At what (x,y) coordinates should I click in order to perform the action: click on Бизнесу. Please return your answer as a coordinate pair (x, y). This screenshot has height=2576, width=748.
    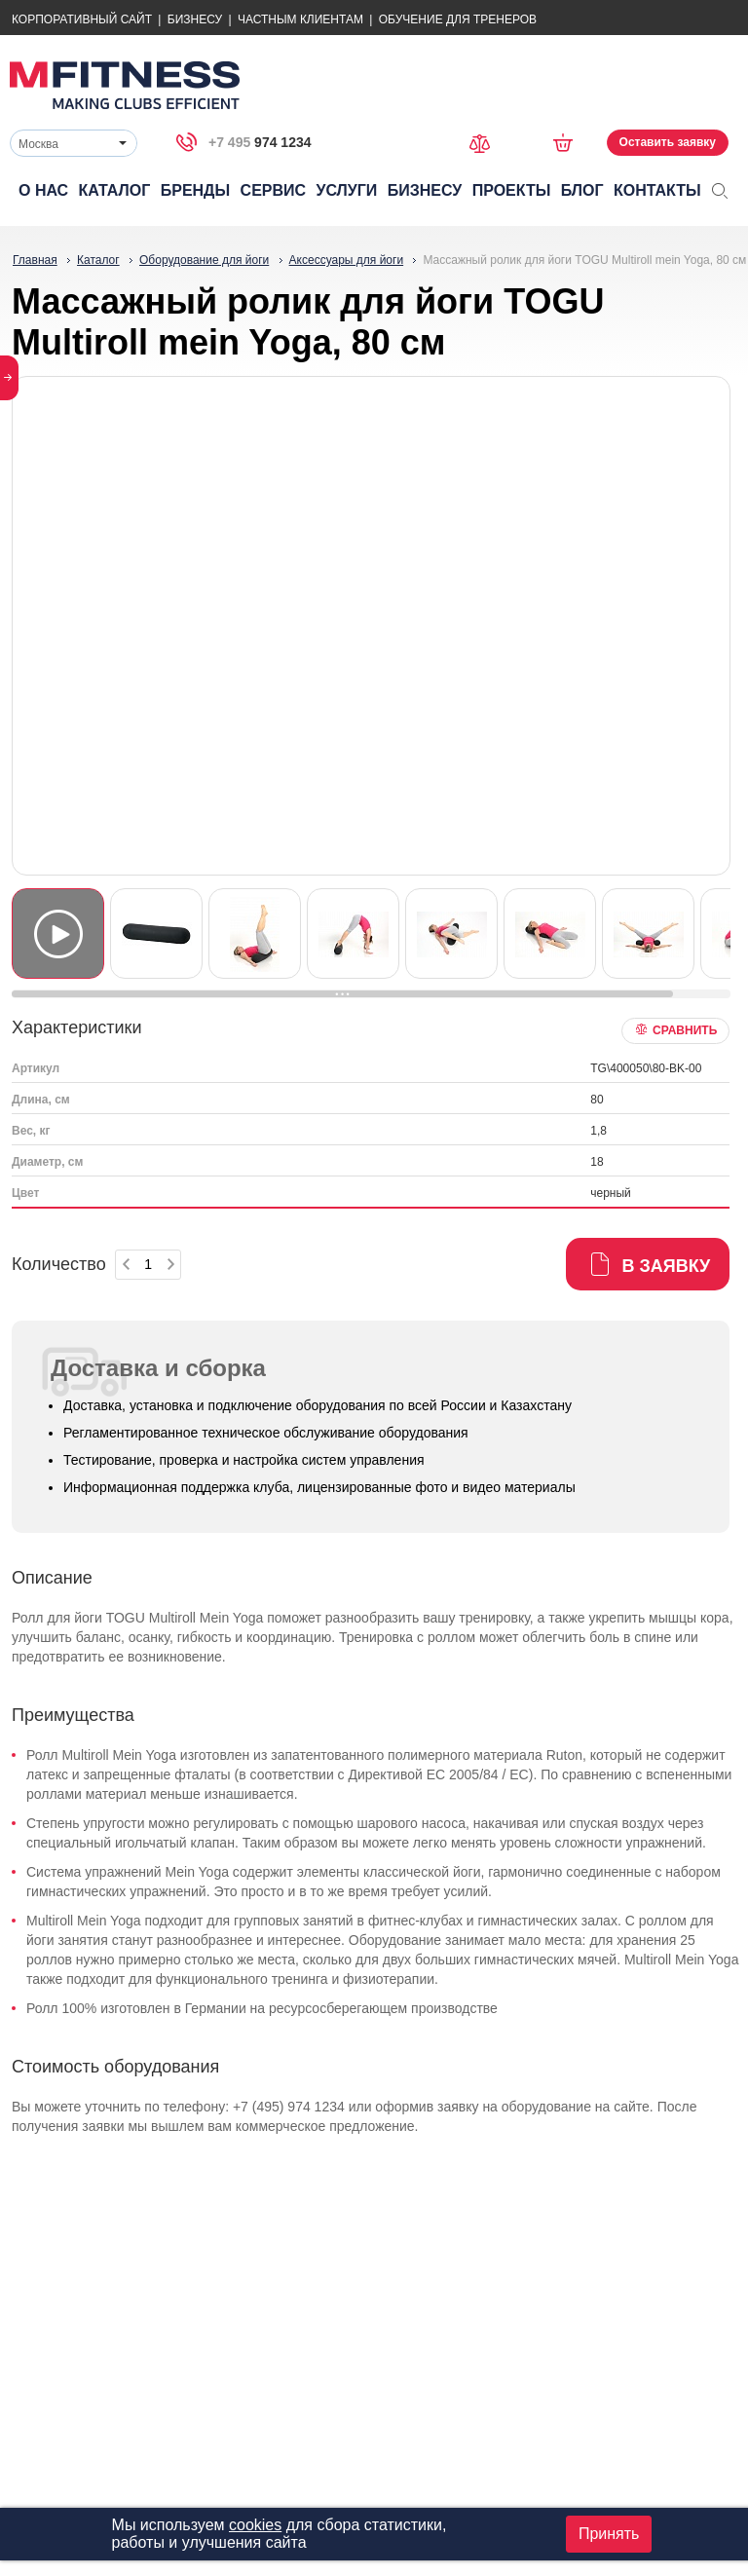
    Looking at the image, I should click on (195, 19).